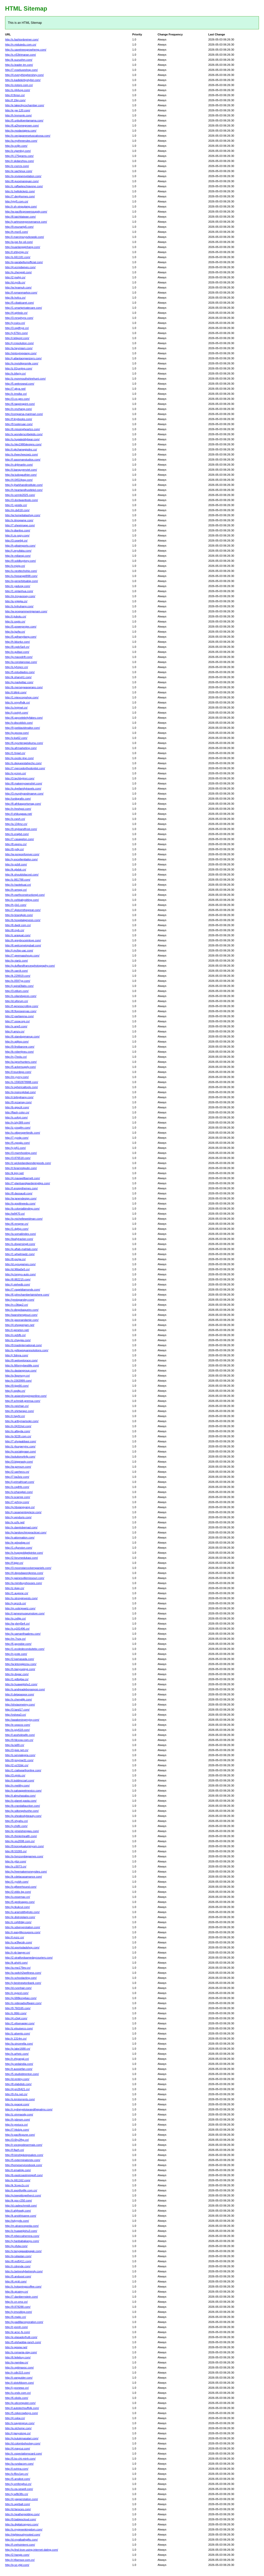 Image resolution: width=264 pixels, height=2576 pixels. I want to click on http://6.xjcjjt.com/, so click(16, 2281).